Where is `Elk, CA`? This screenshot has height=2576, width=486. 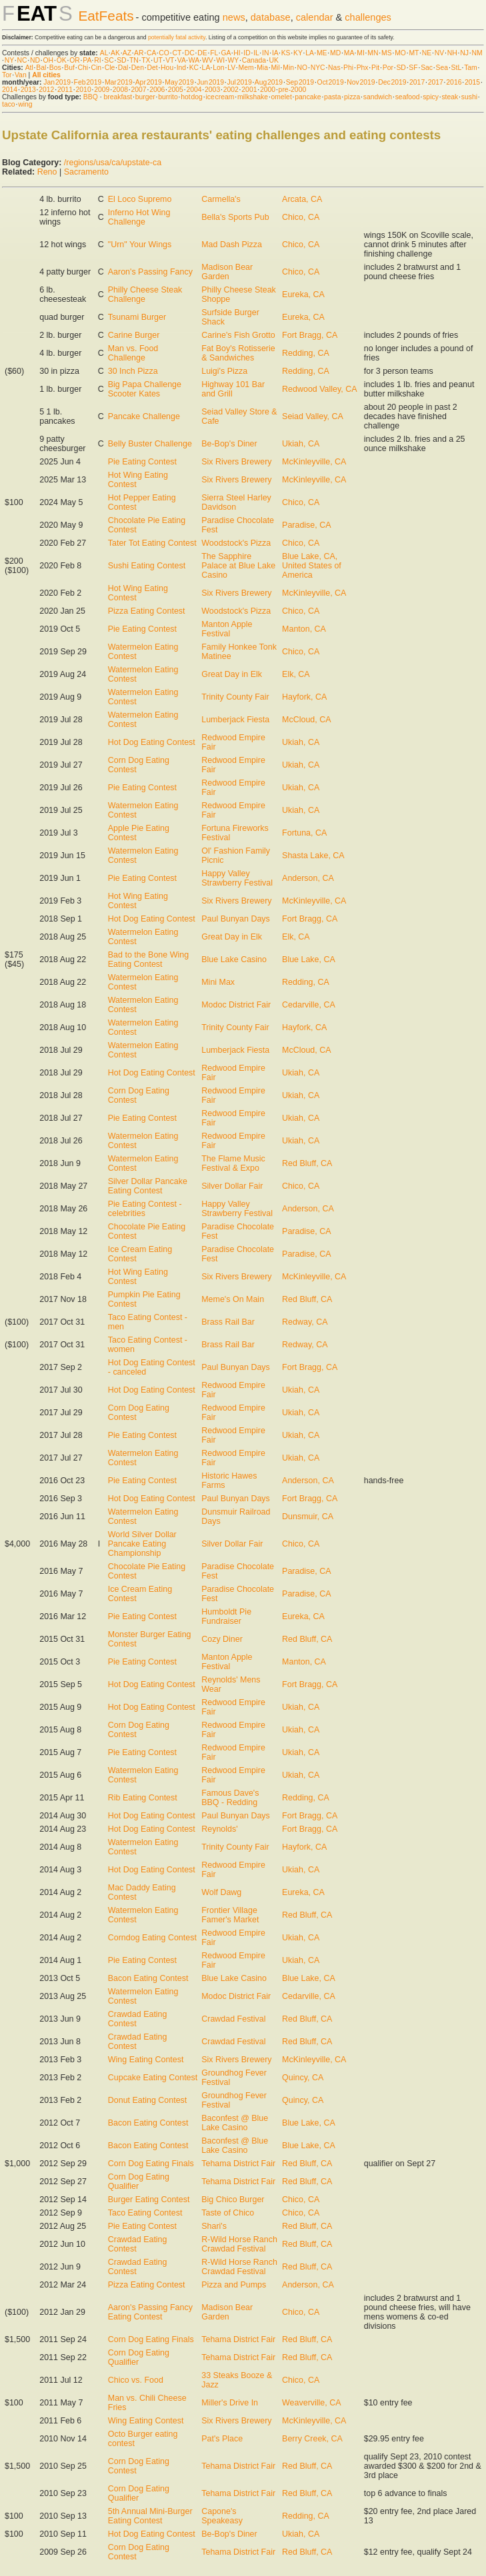
Elk, CA is located at coordinates (296, 674).